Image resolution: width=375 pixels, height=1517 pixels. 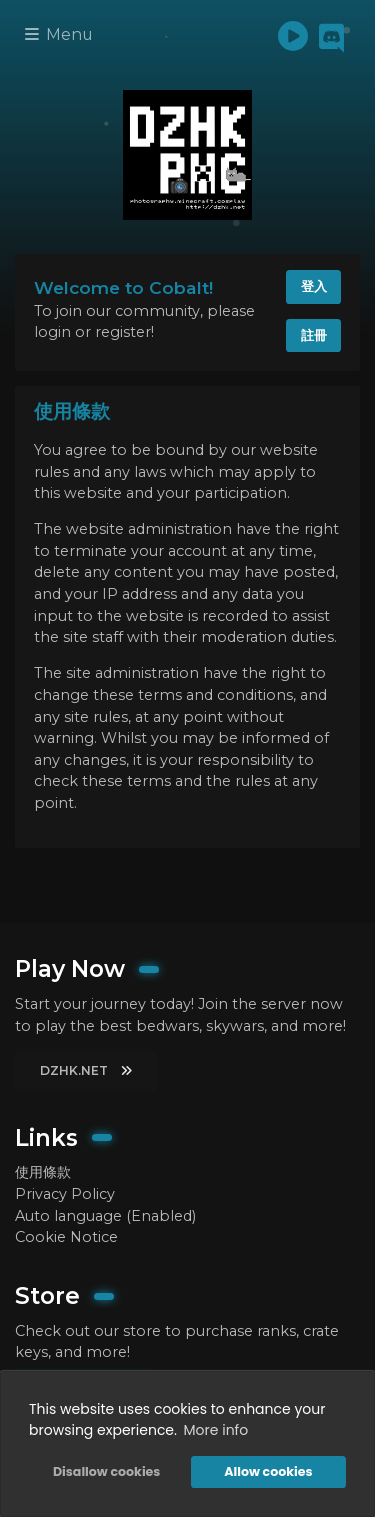 What do you see at coordinates (105, 1216) in the screenshot?
I see `Auto language (Enabled)` at bounding box center [105, 1216].